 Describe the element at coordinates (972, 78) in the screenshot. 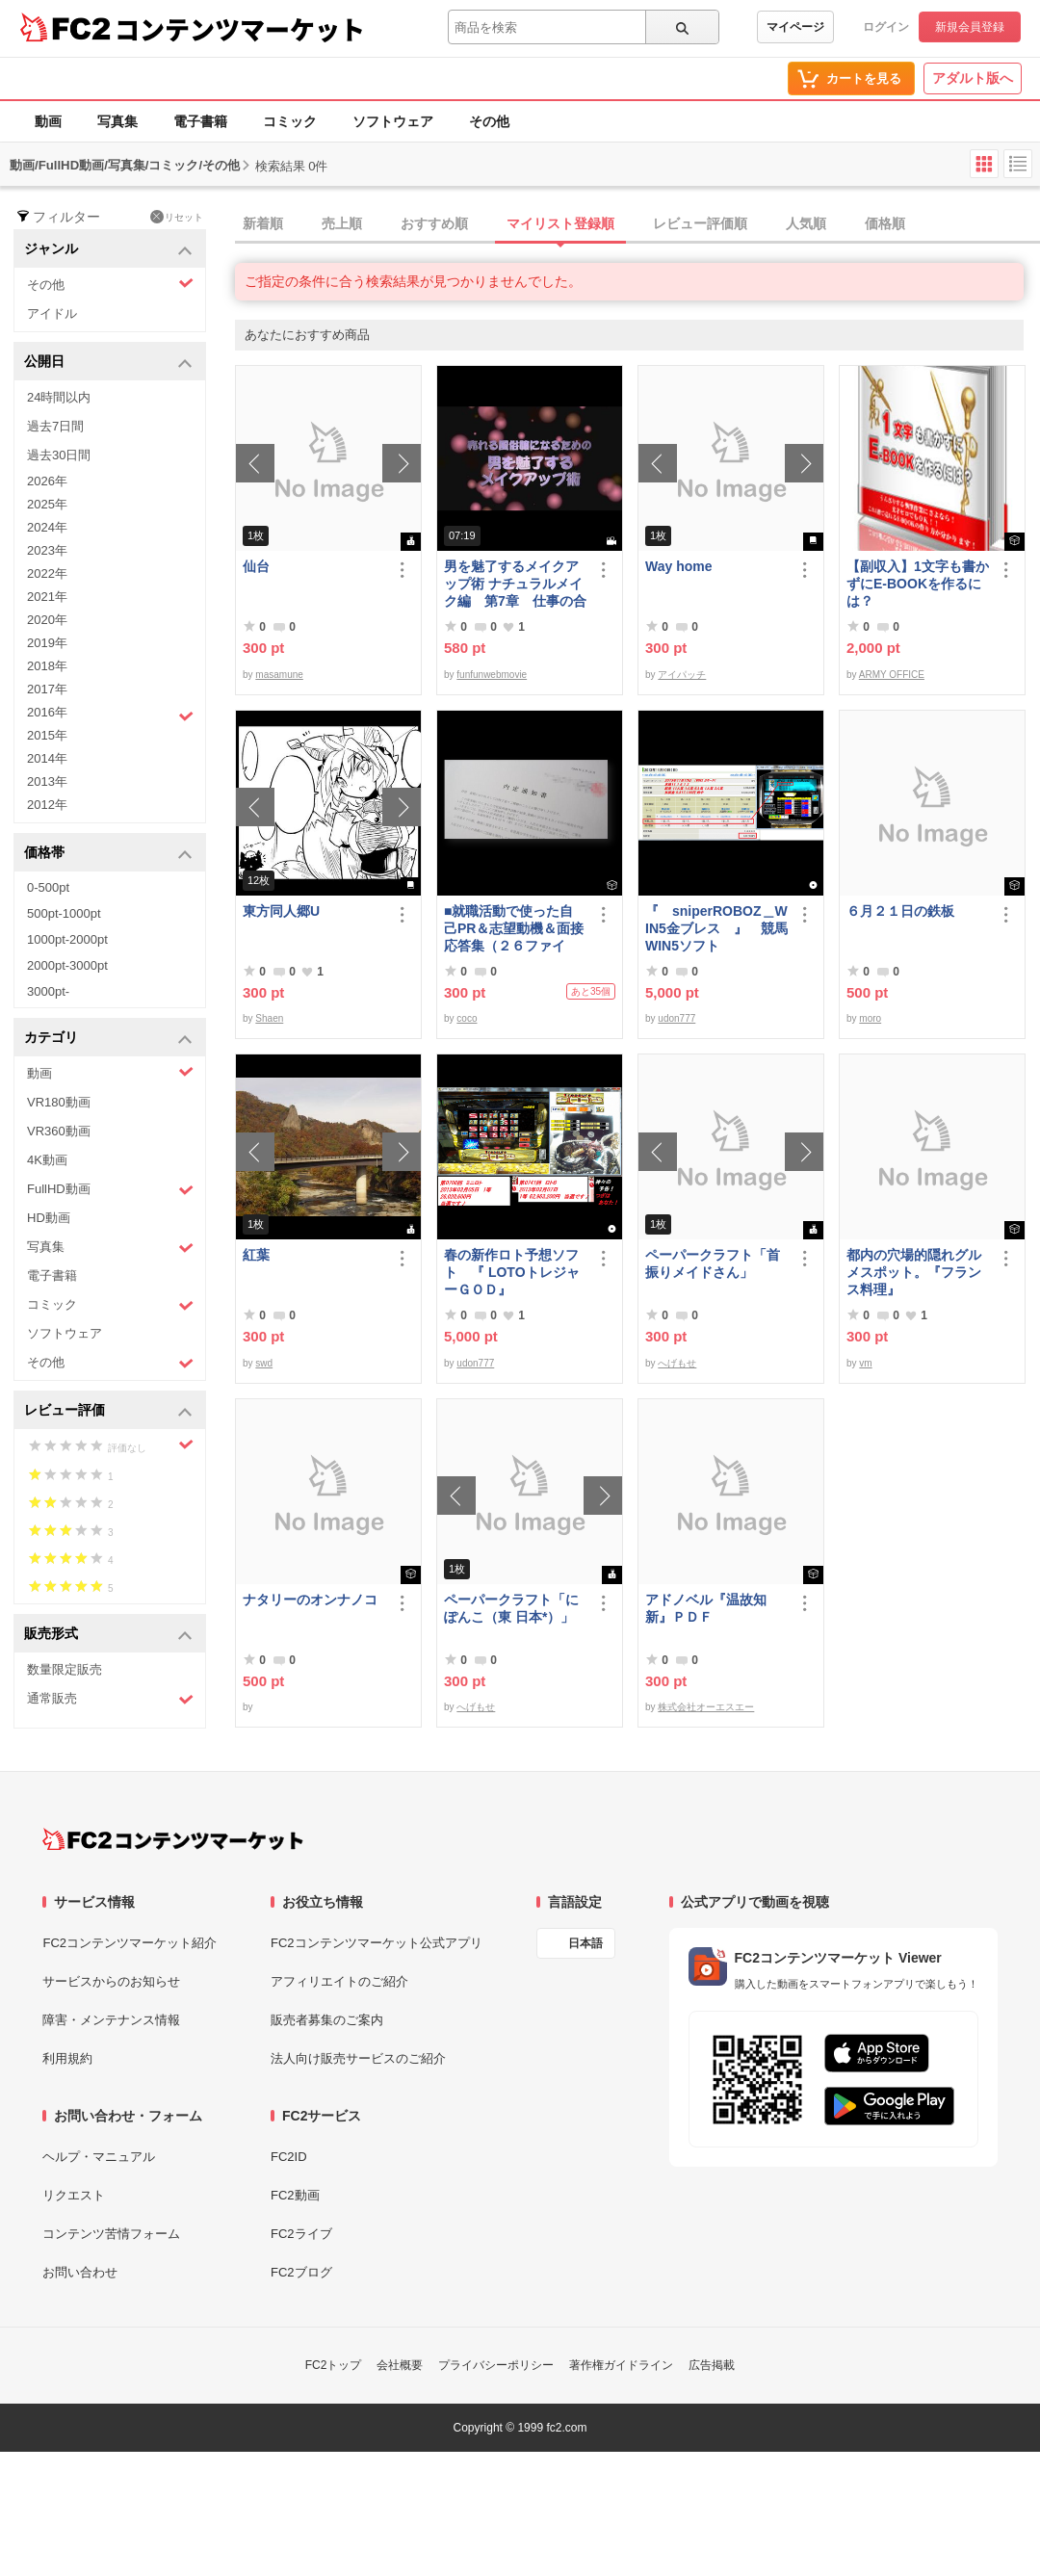

I see `アダルト版へ` at that location.